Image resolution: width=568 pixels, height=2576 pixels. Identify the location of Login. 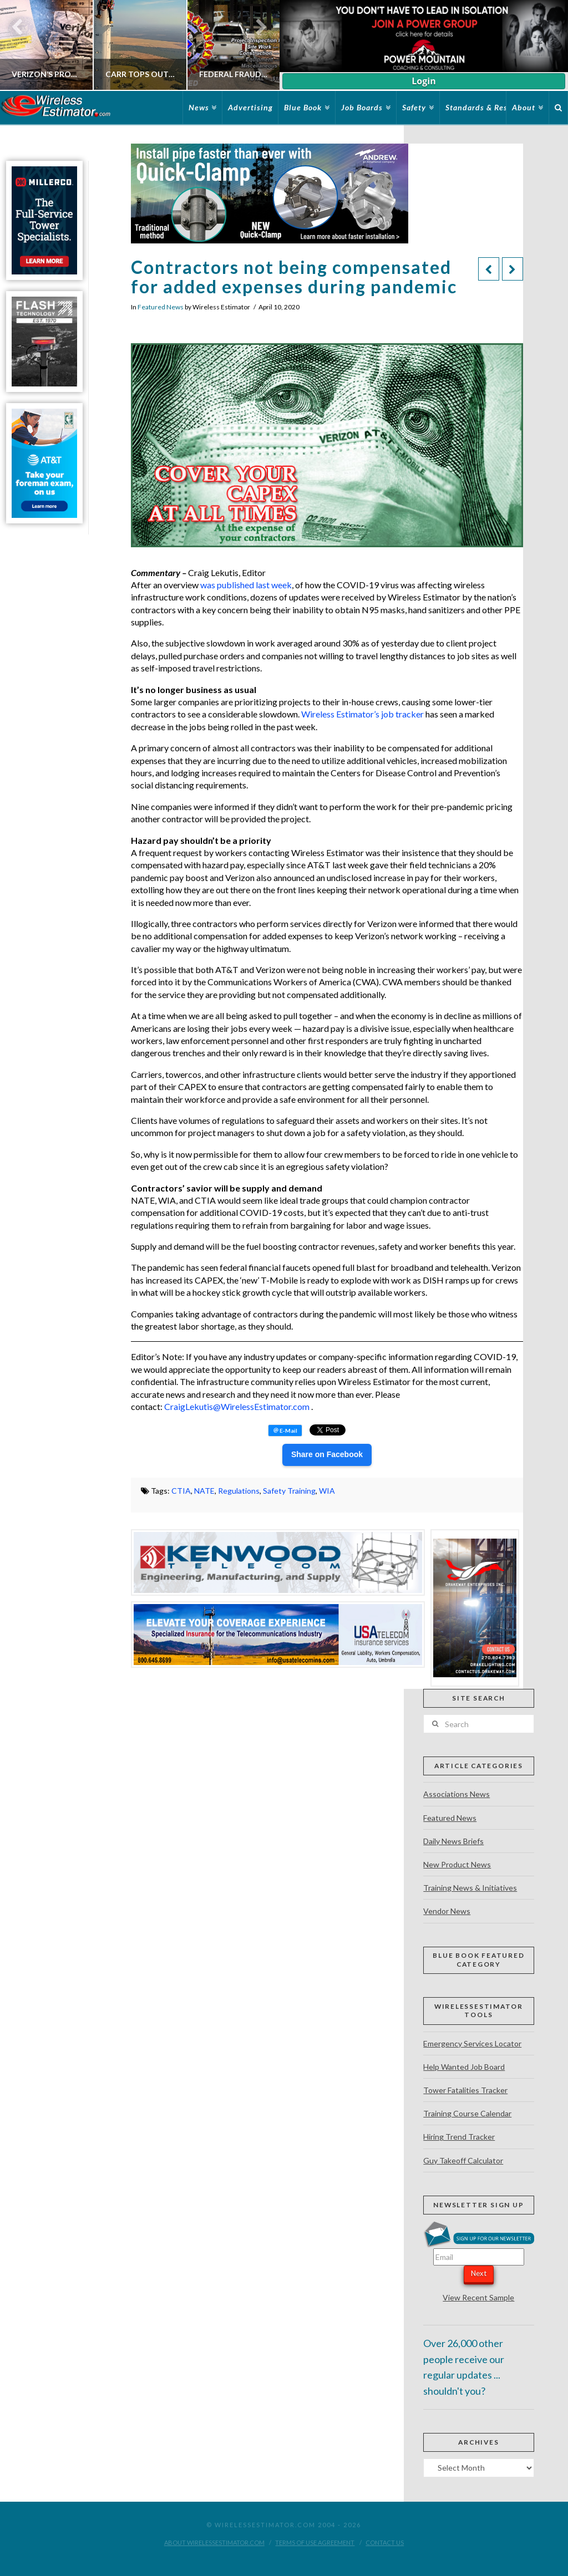
(423, 81).